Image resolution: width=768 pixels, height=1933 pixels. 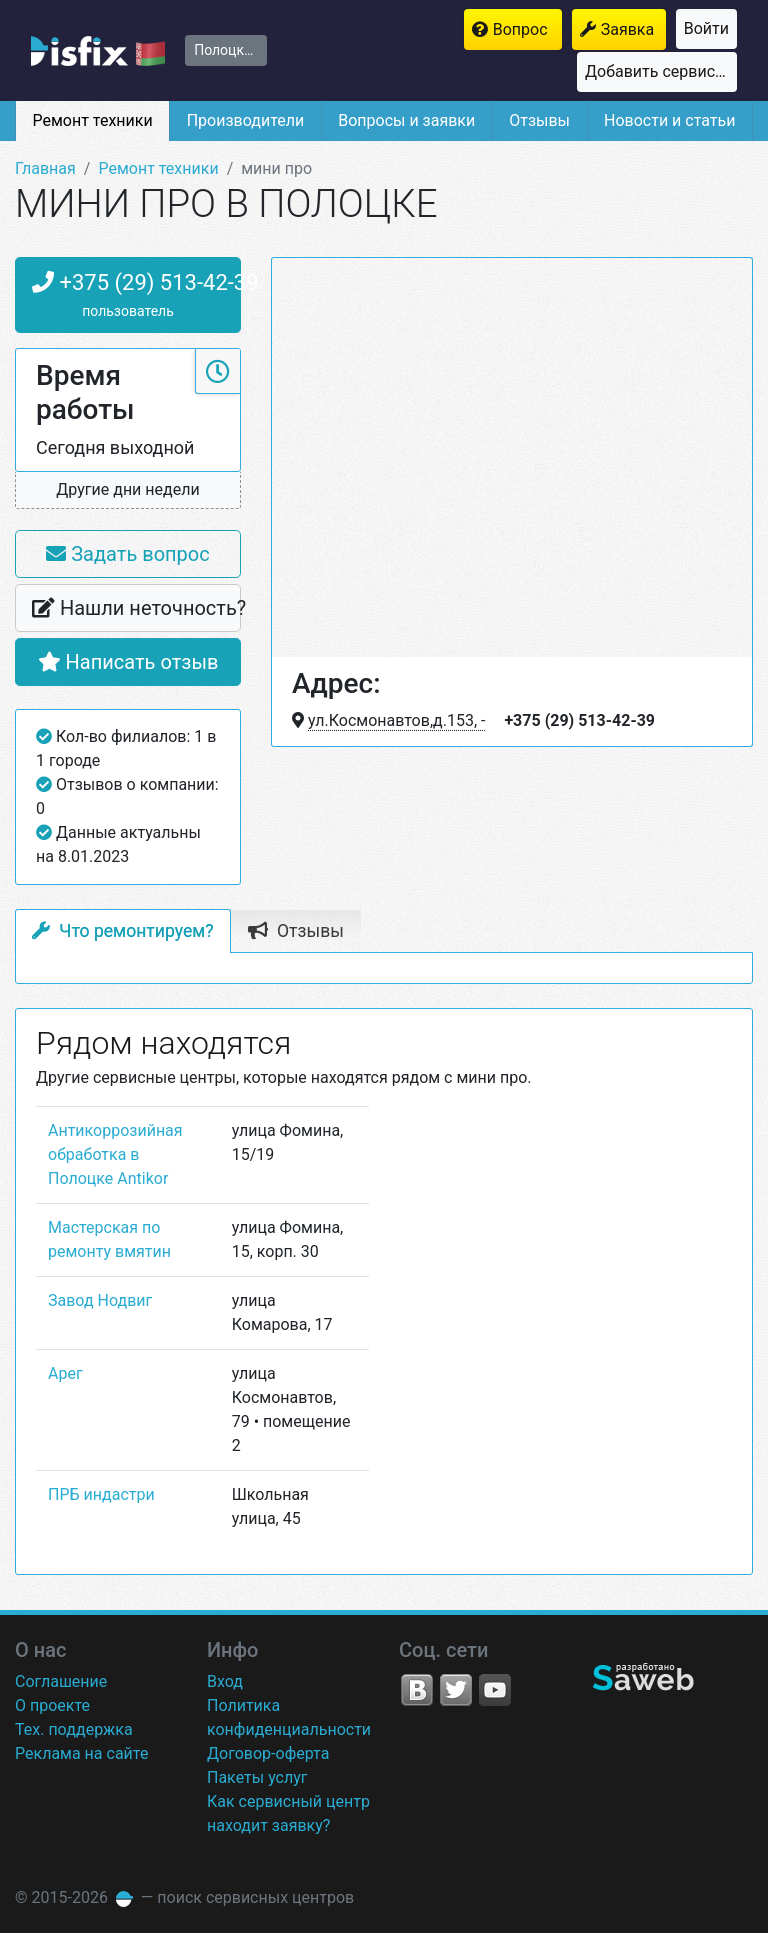 I want to click on VK, so click(x=417, y=1690).